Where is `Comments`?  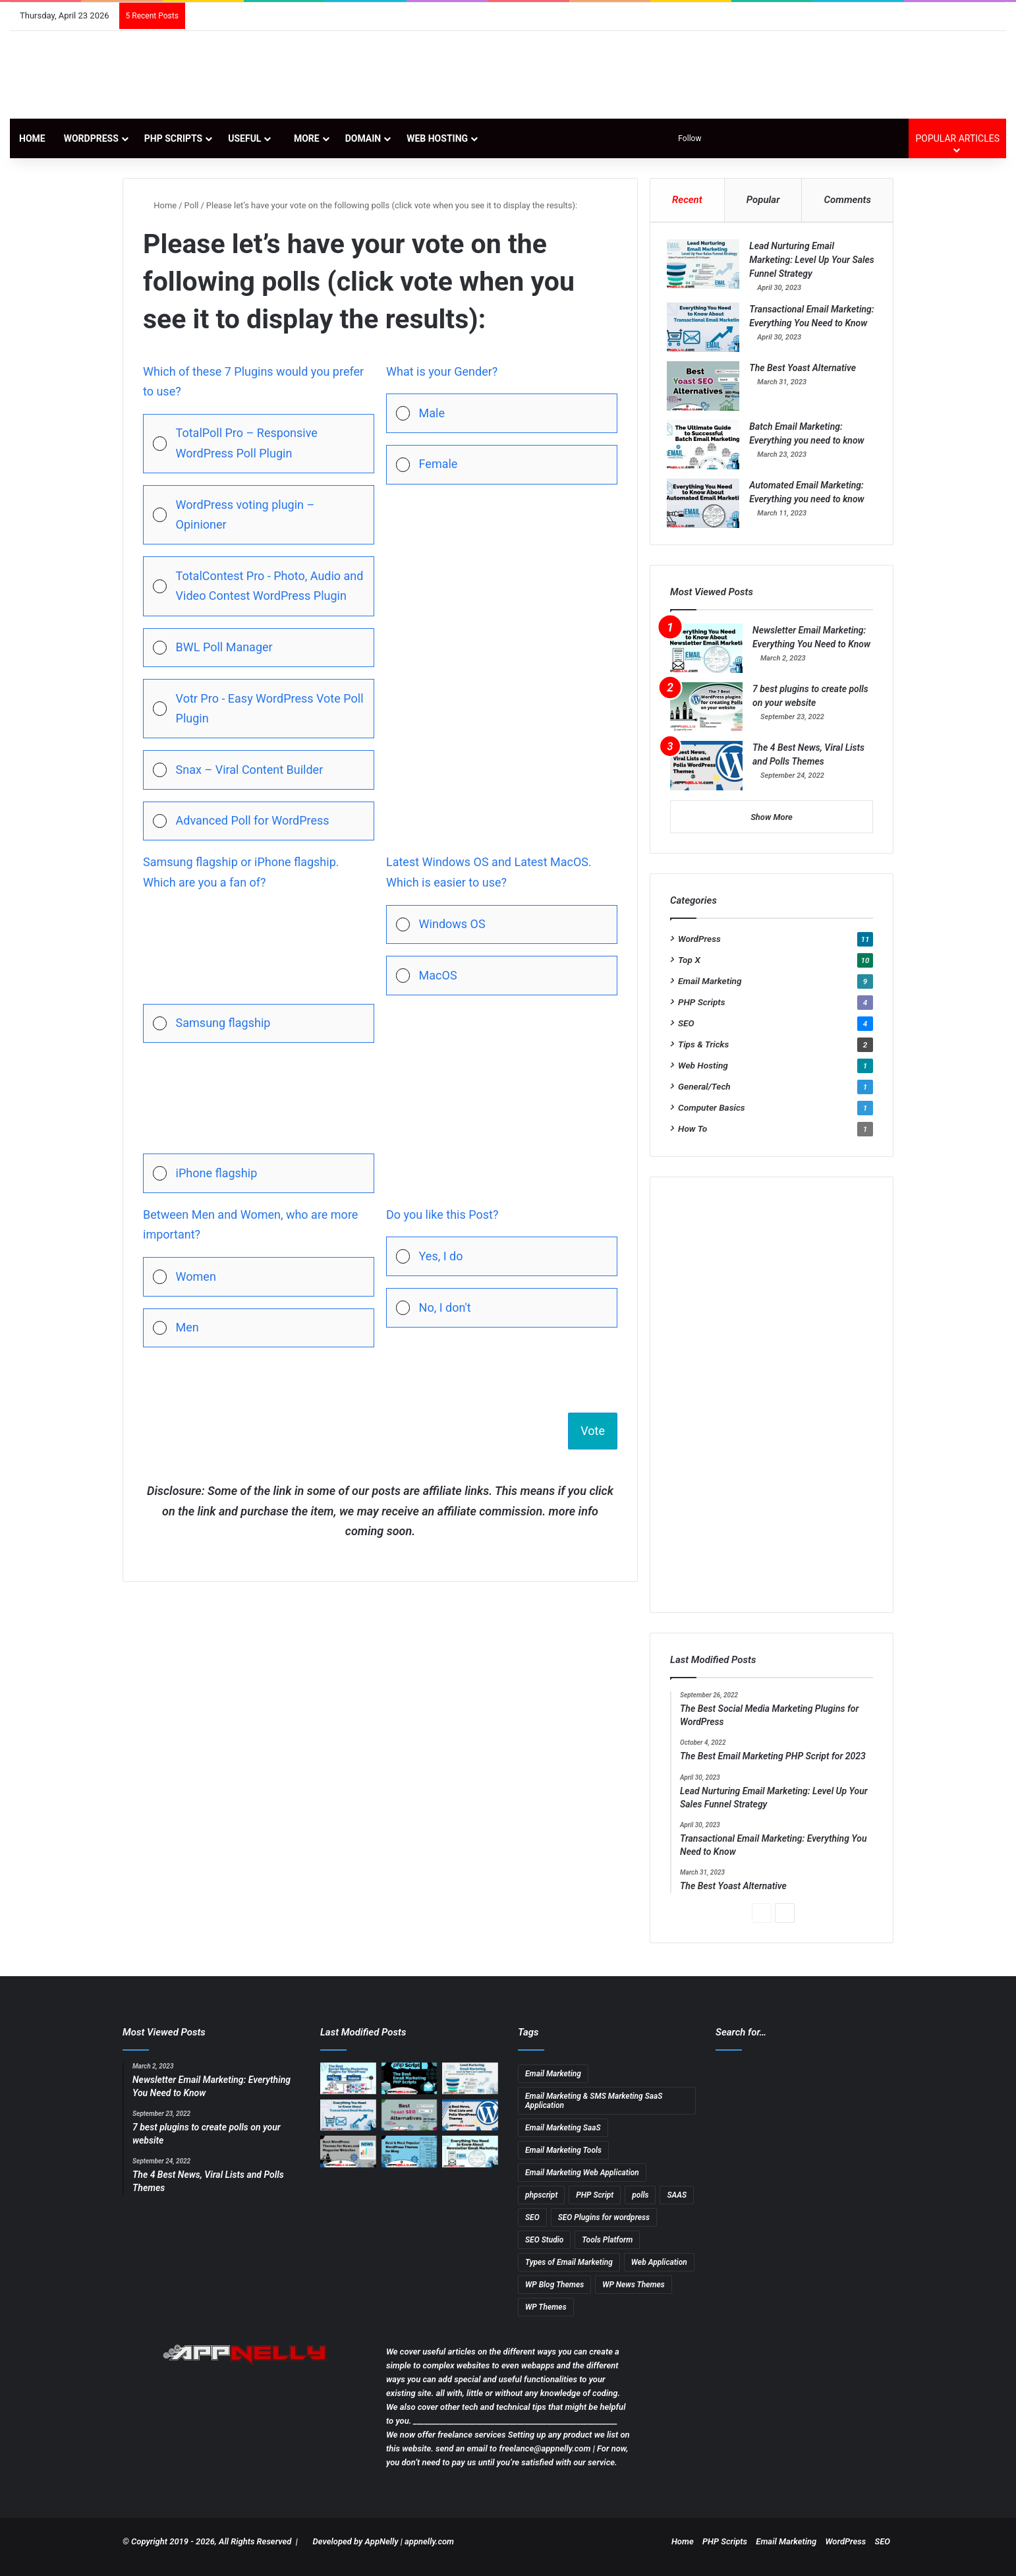
Comments is located at coordinates (847, 200).